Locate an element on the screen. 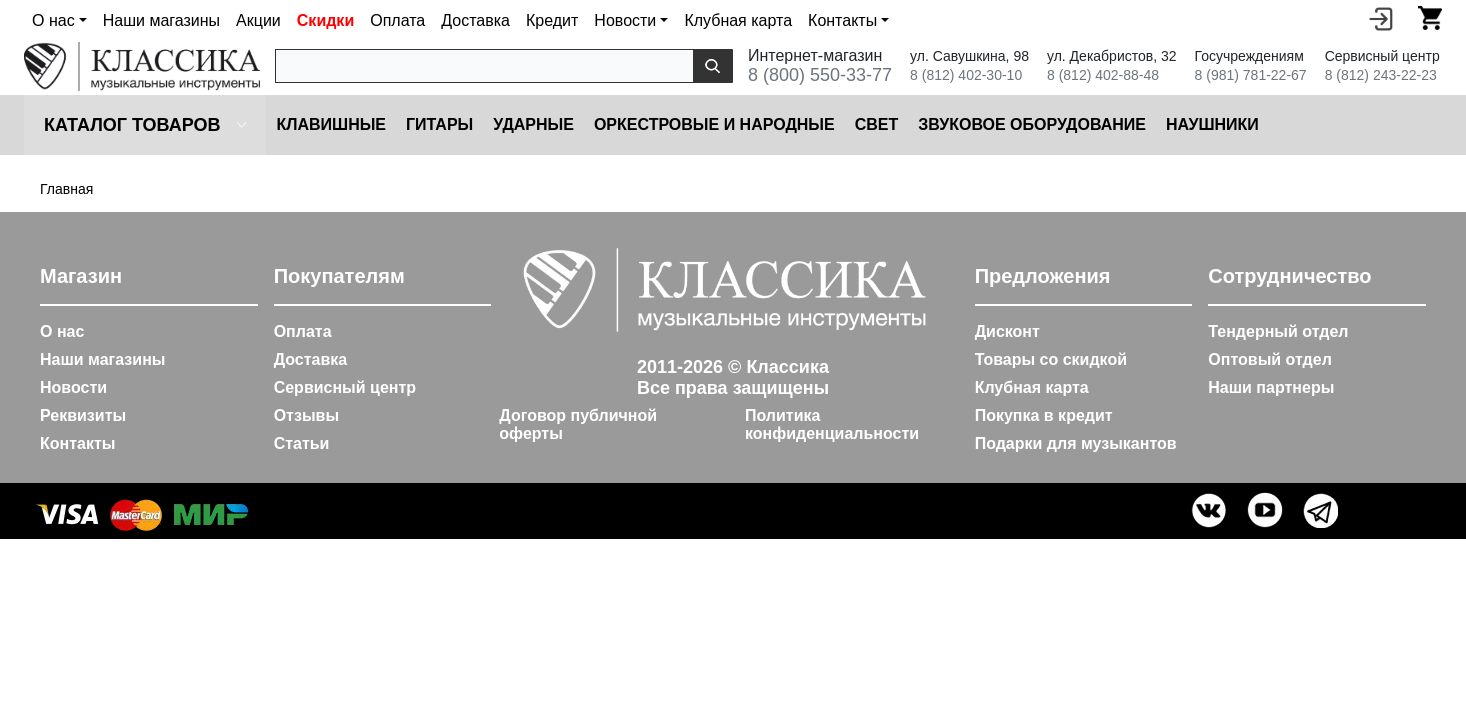 This screenshot has height=720, width=1466. 8 (800) 550-33-77 is located at coordinates (820, 75).